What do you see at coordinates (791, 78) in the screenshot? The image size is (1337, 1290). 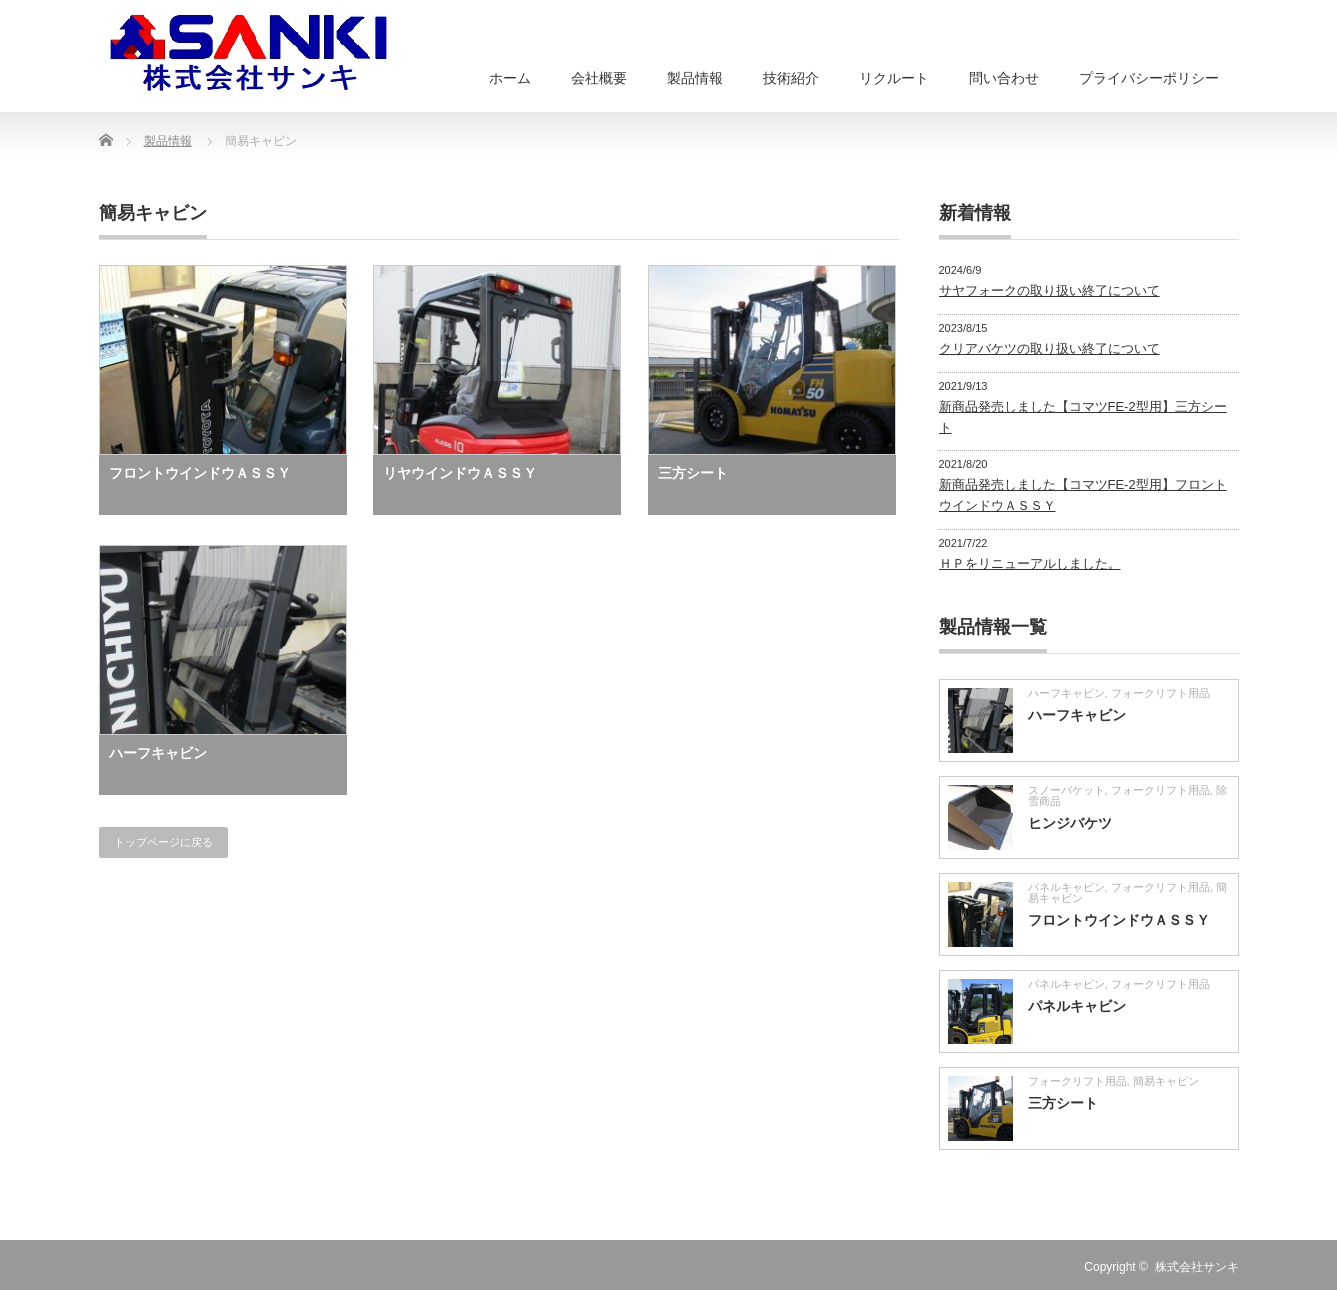 I see `技術紹介` at bounding box center [791, 78].